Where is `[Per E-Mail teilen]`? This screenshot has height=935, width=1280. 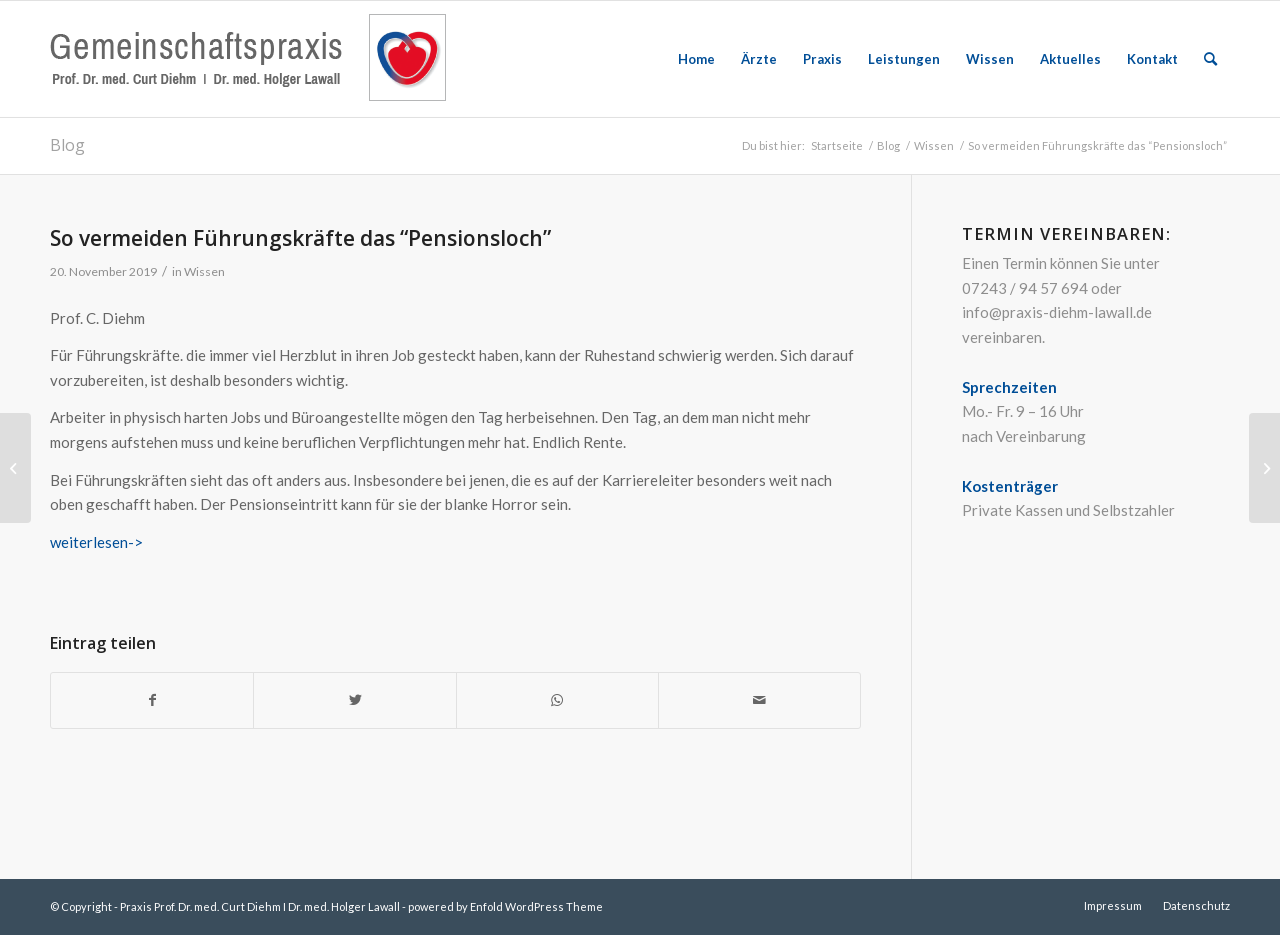 [Per E-Mail teilen] is located at coordinates (759, 700).